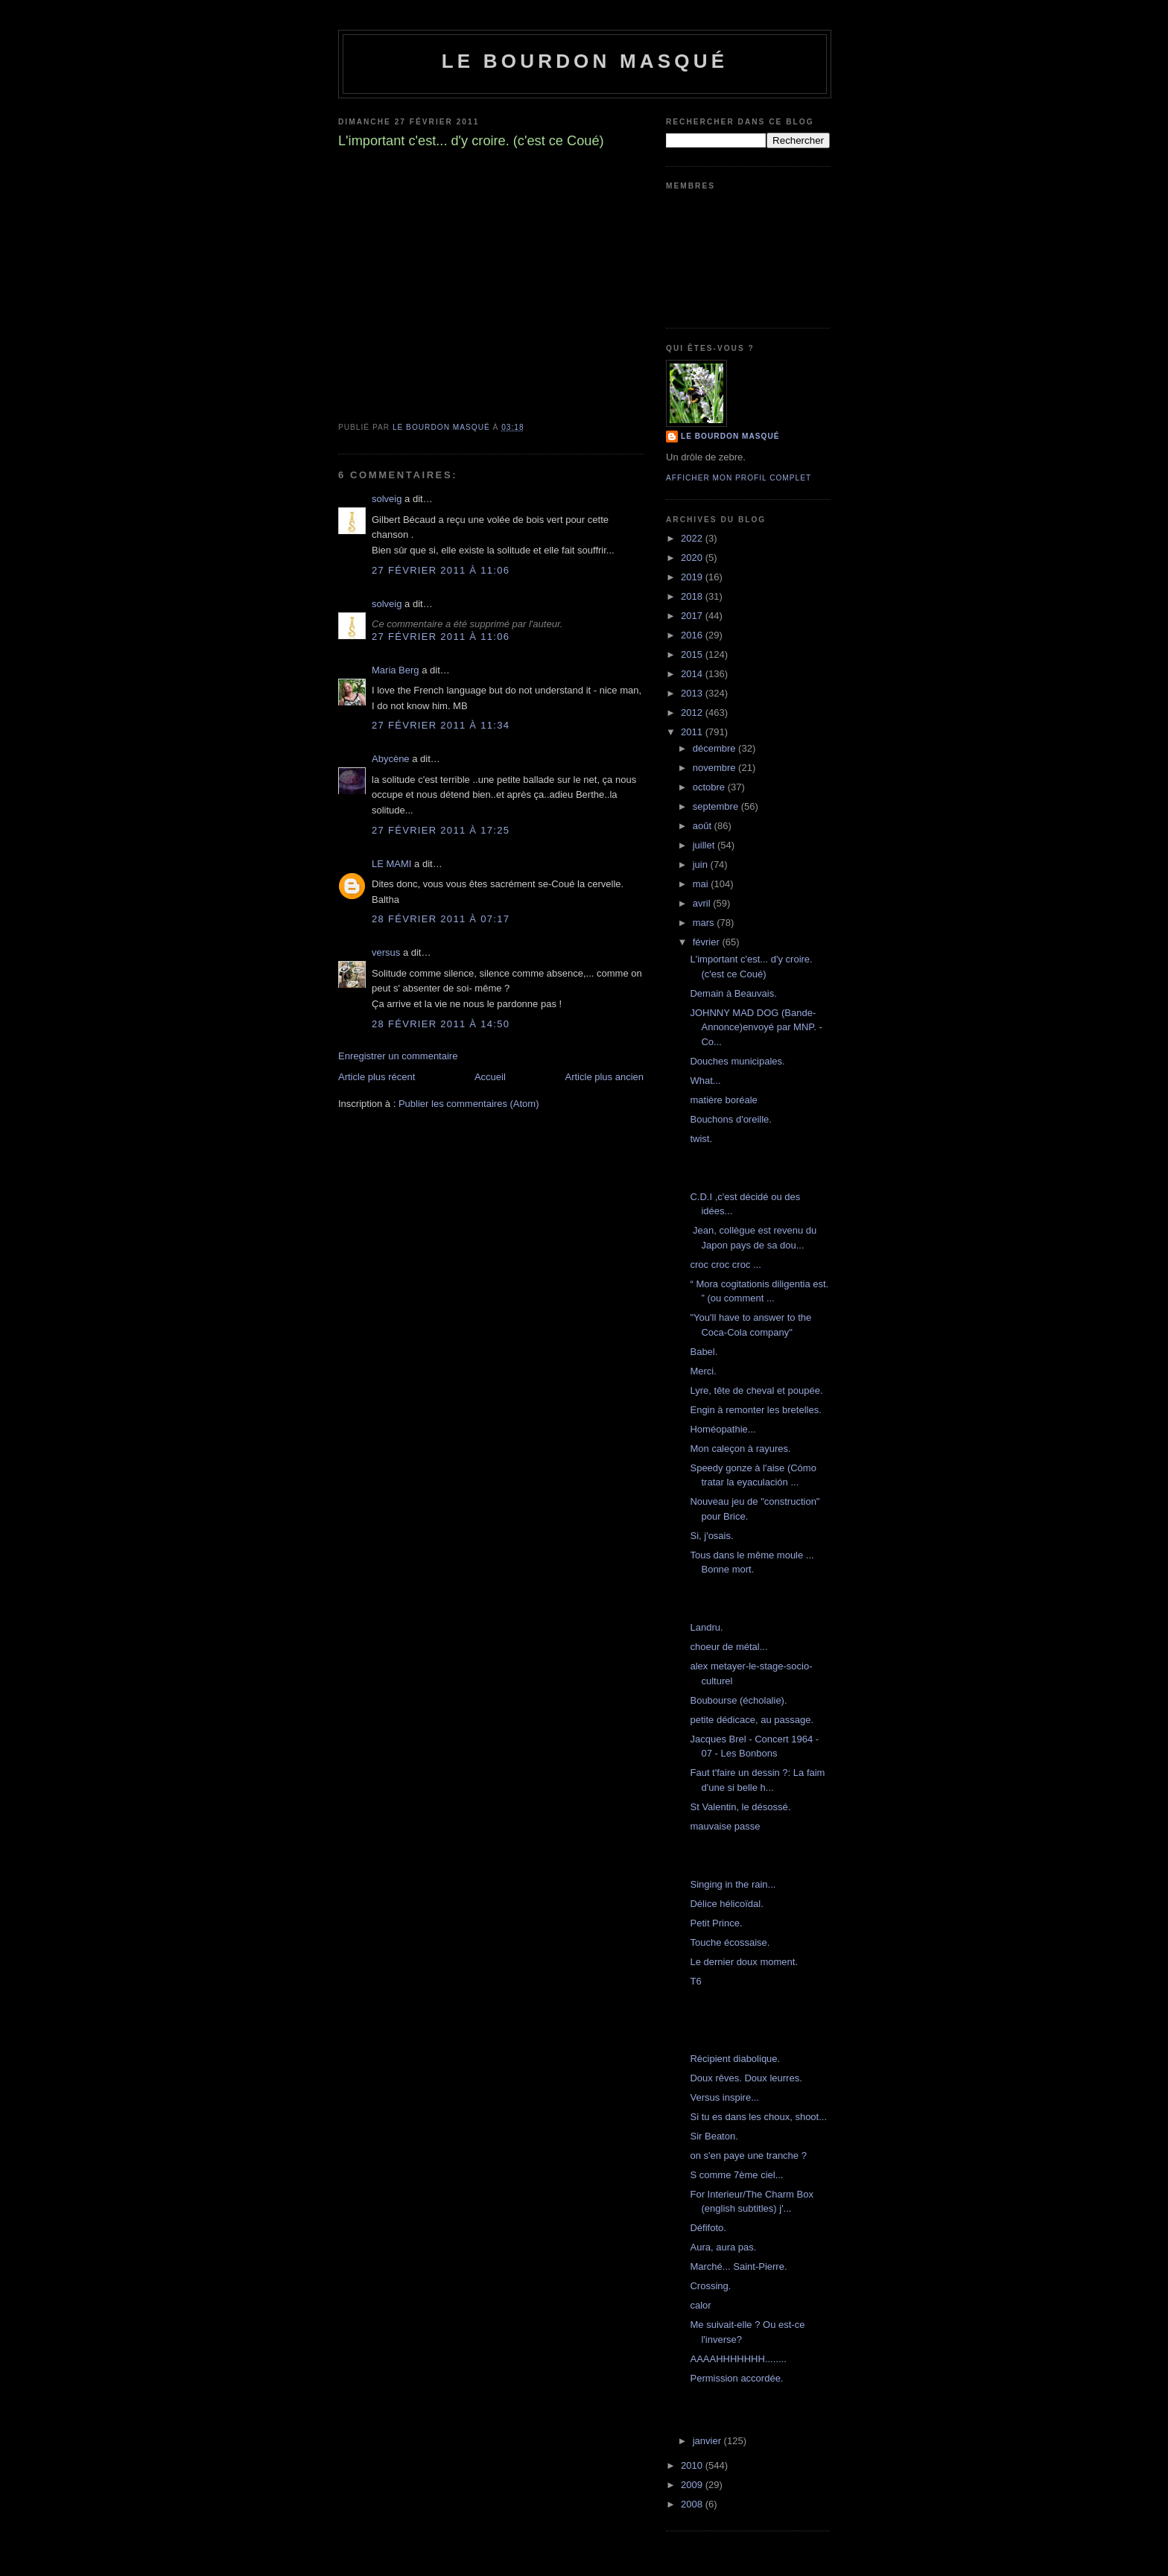  Describe the element at coordinates (490, 1076) in the screenshot. I see `Accueil` at that location.